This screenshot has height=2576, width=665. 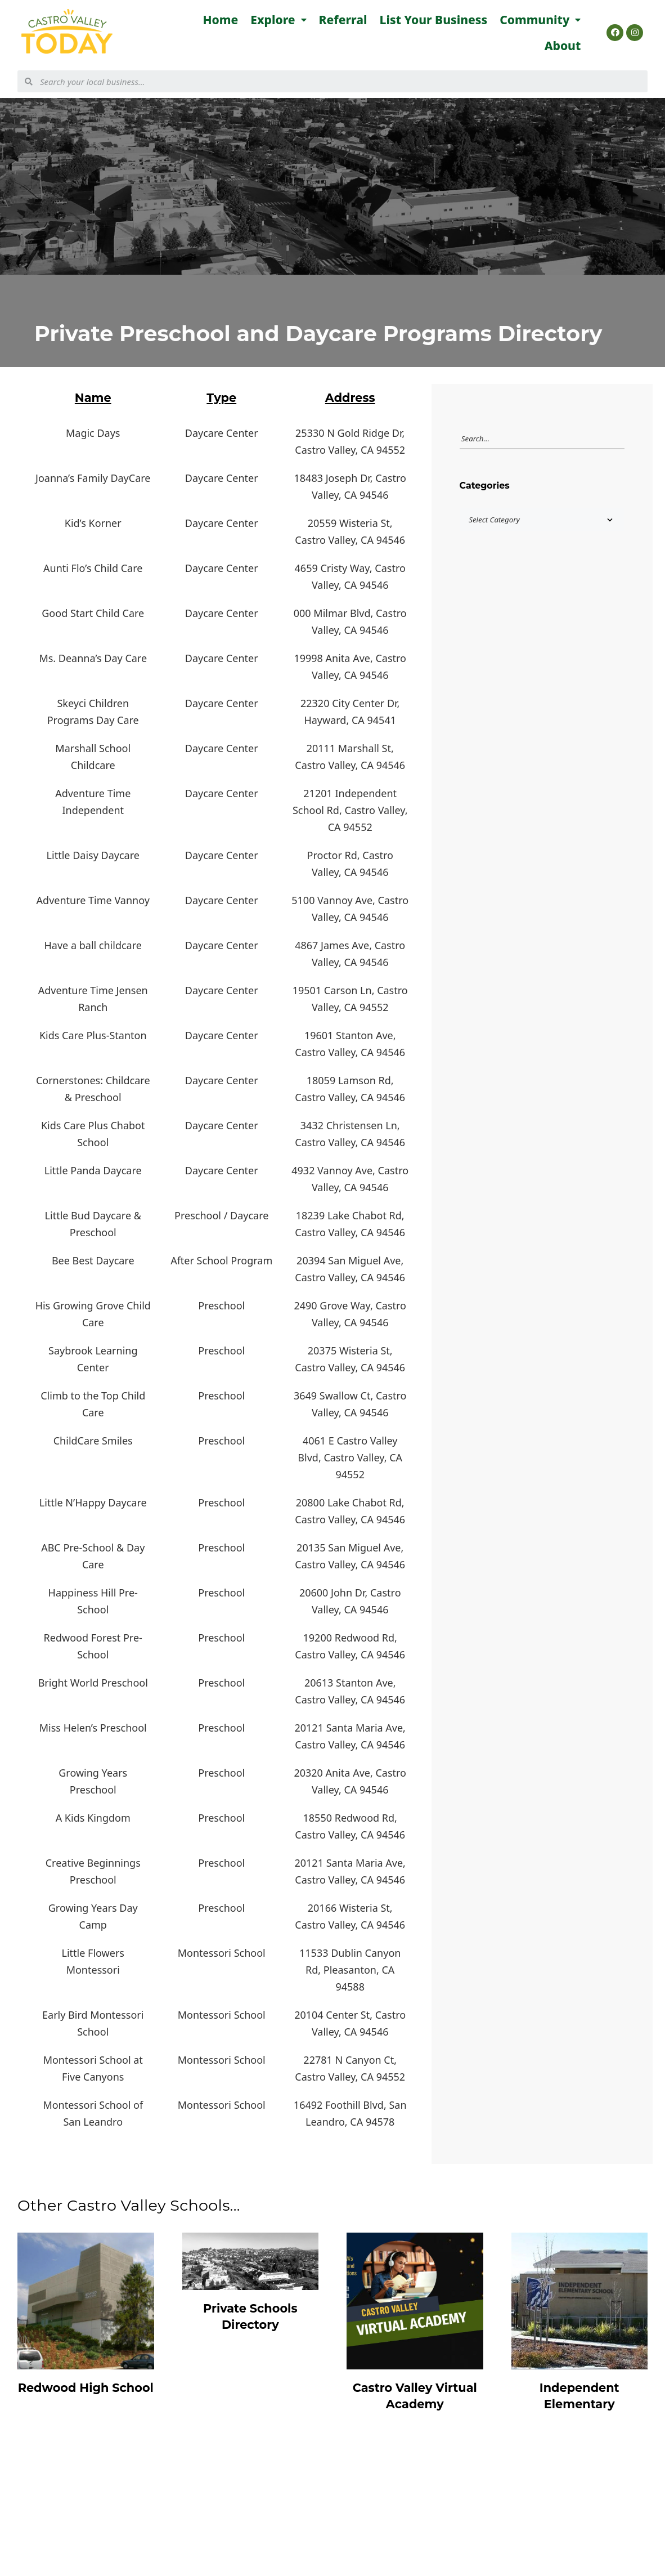 I want to click on About, so click(x=563, y=45).